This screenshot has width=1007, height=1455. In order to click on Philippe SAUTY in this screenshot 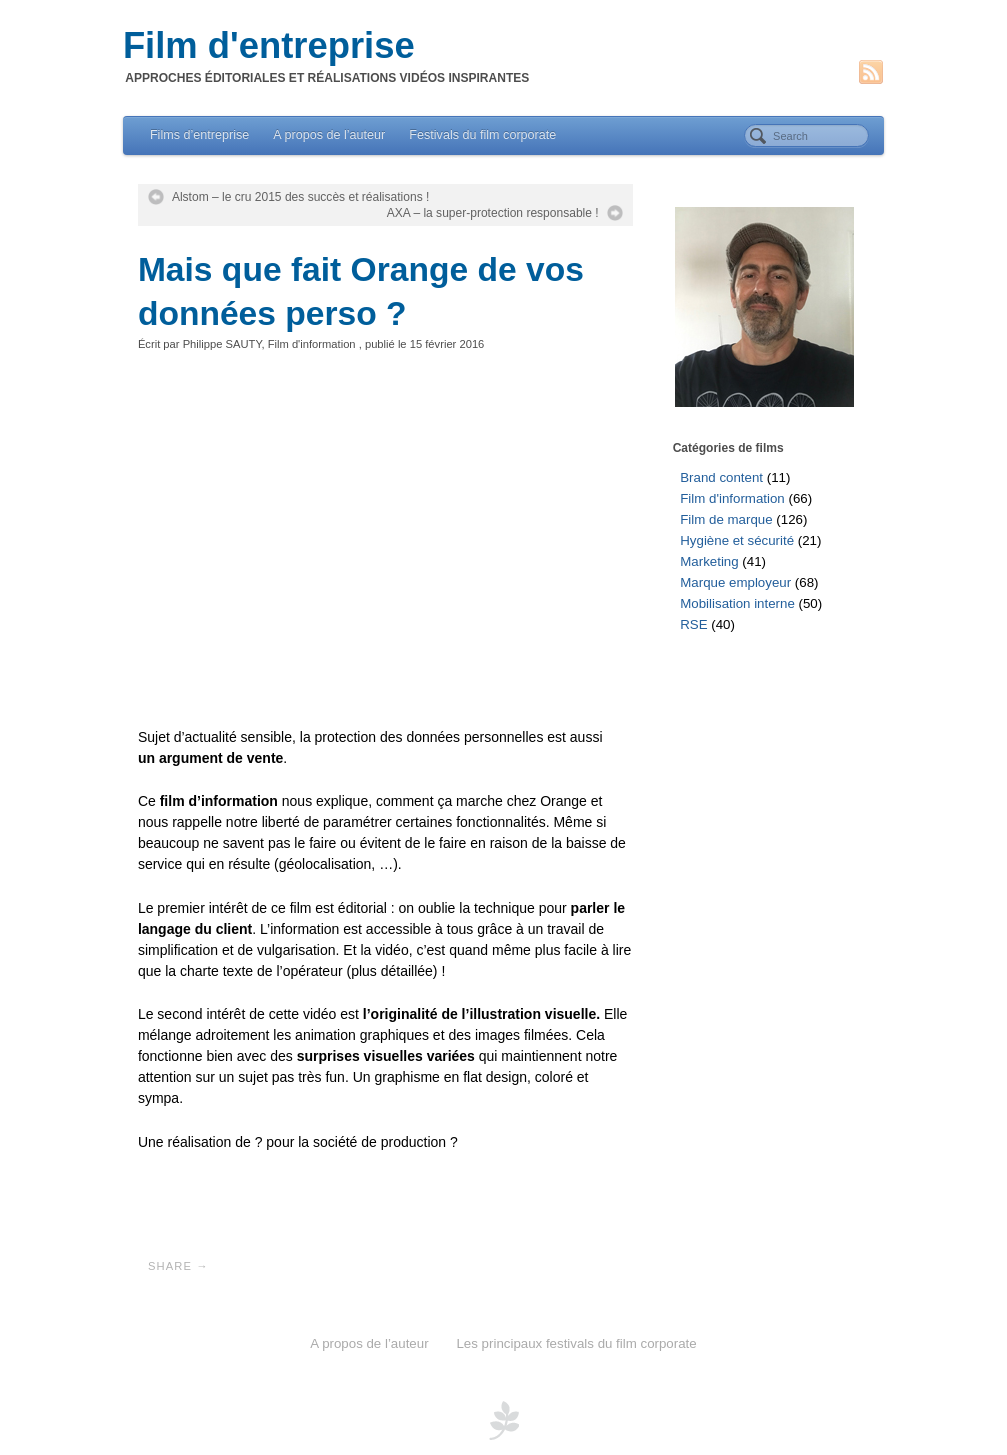, I will do `click(222, 344)`.